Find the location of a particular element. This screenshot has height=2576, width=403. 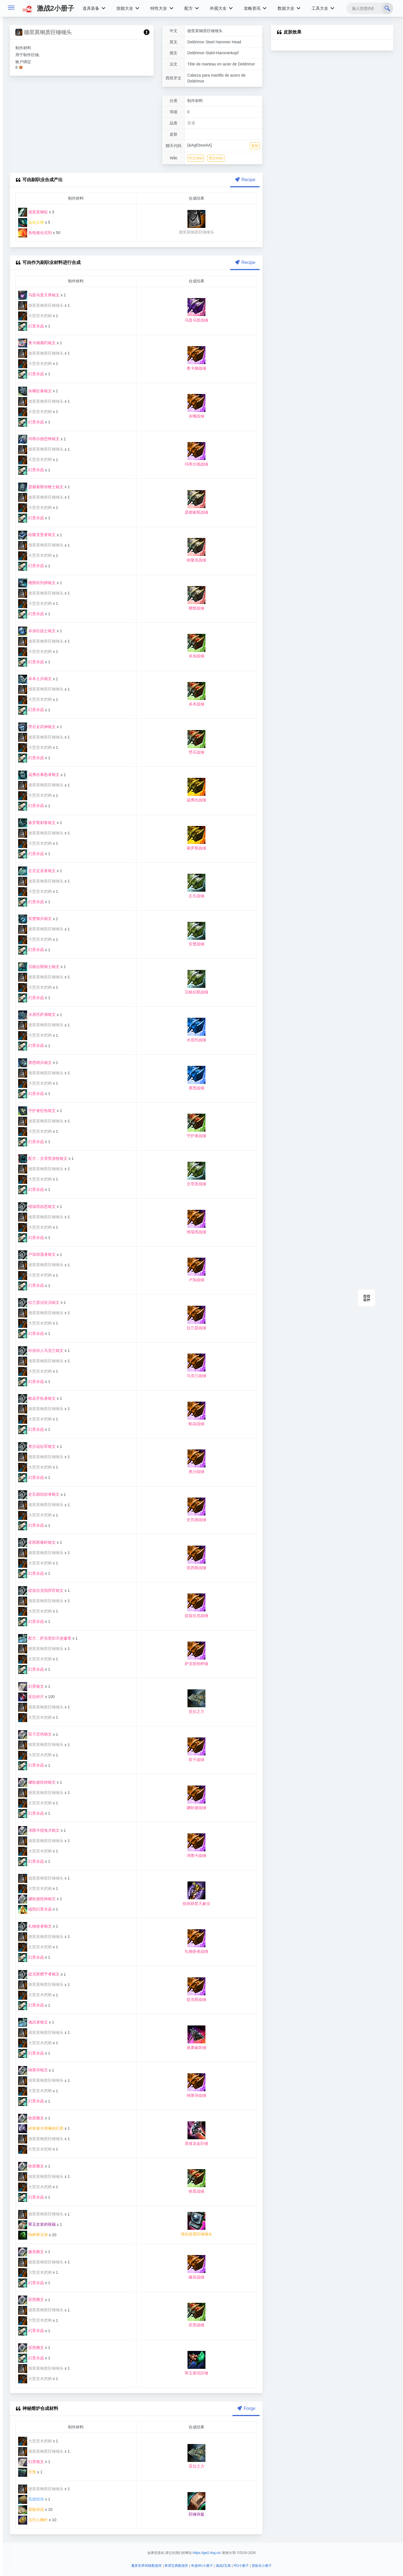

高级纸张 is located at coordinates (31, 2499).